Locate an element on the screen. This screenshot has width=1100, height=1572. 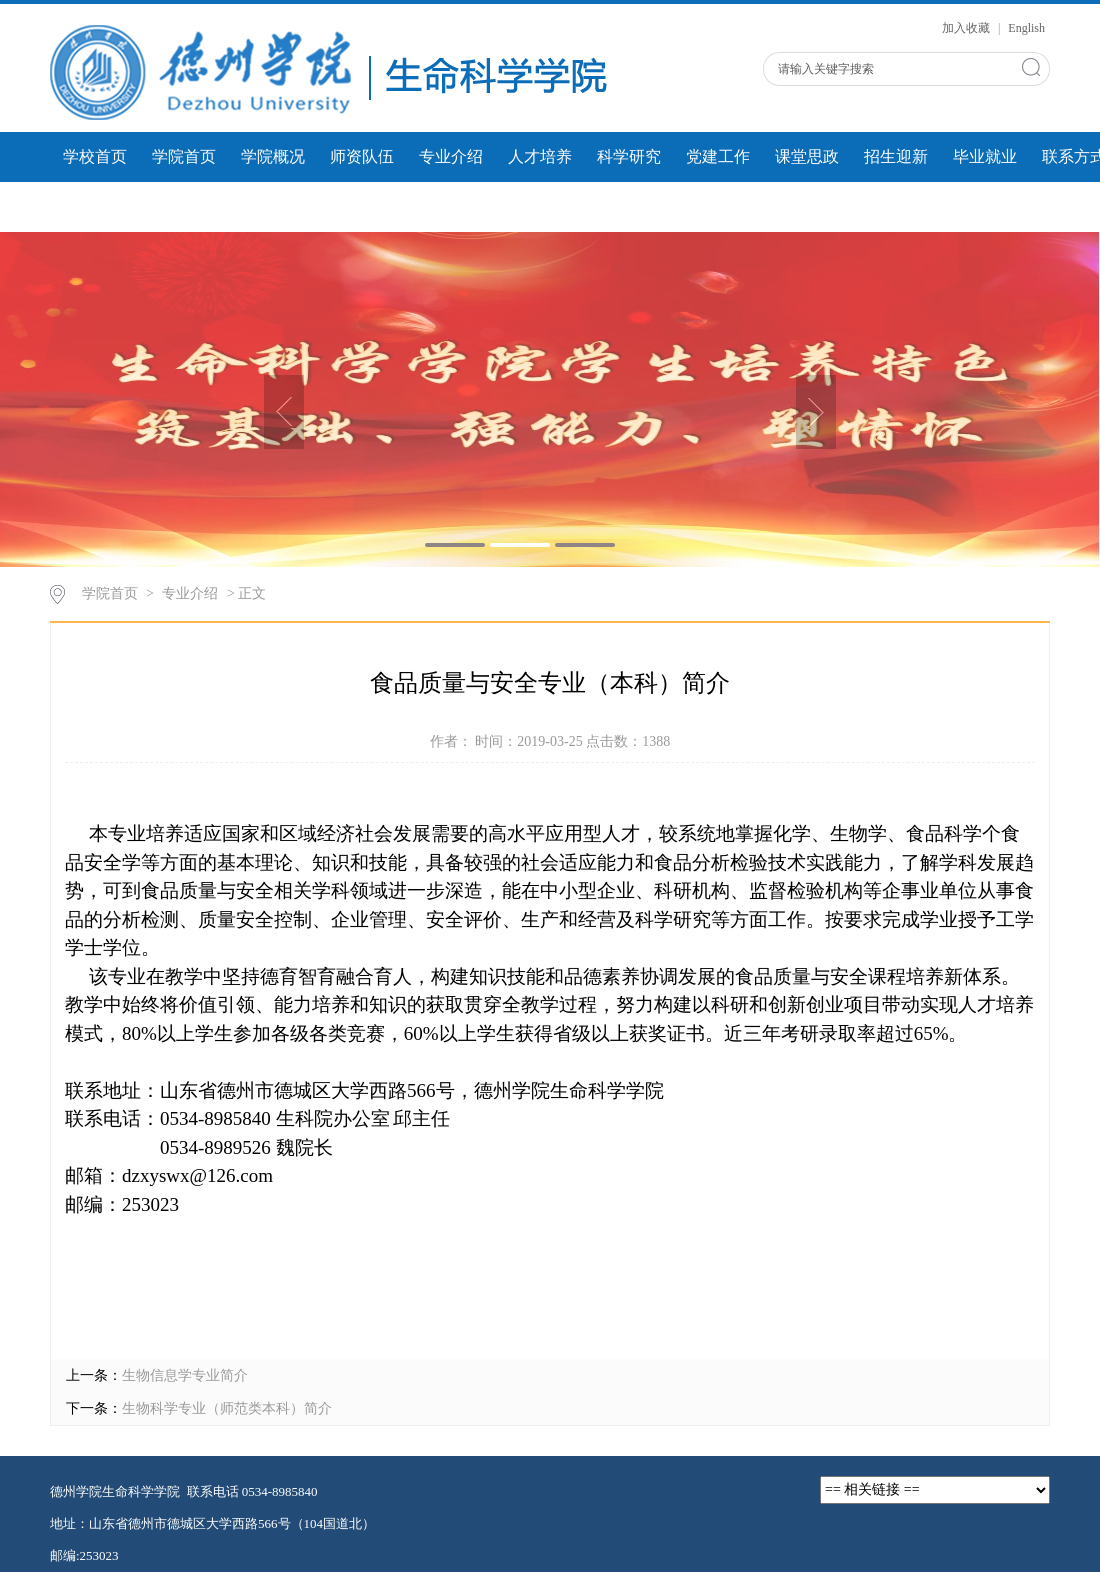
加入收藏 is located at coordinates (967, 28).